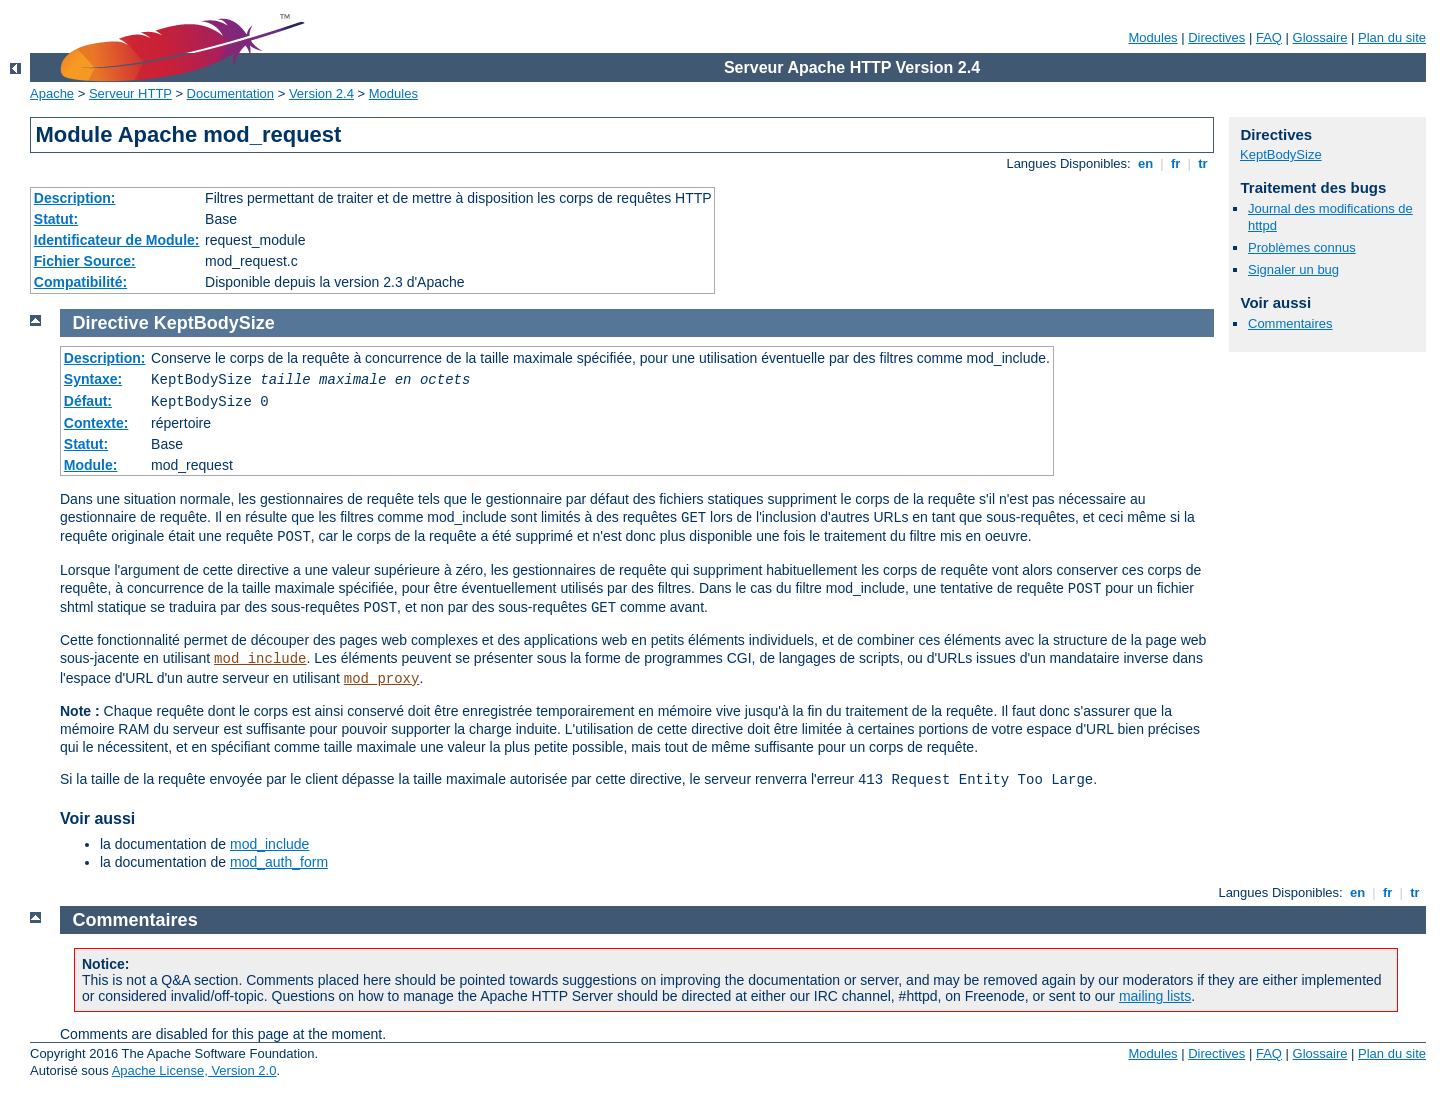 The image size is (1440, 1106). Describe the element at coordinates (1320, 37) in the screenshot. I see `Glossaire` at that location.